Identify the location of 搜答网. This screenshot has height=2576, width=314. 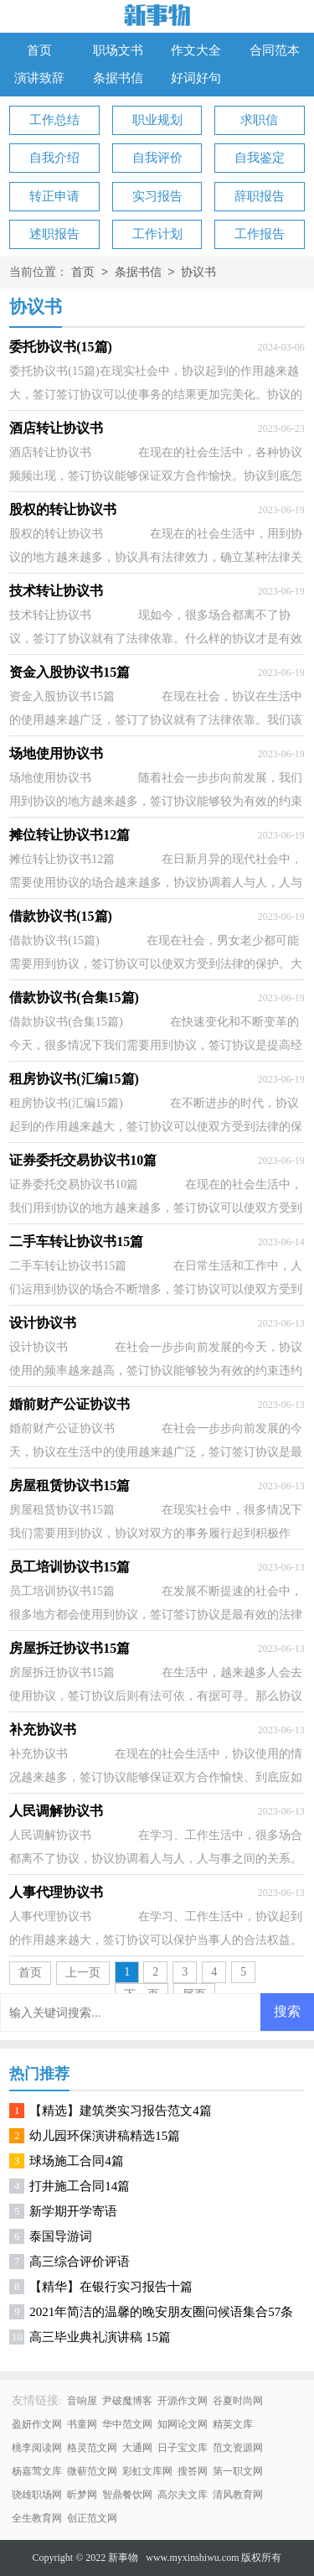
(193, 2471).